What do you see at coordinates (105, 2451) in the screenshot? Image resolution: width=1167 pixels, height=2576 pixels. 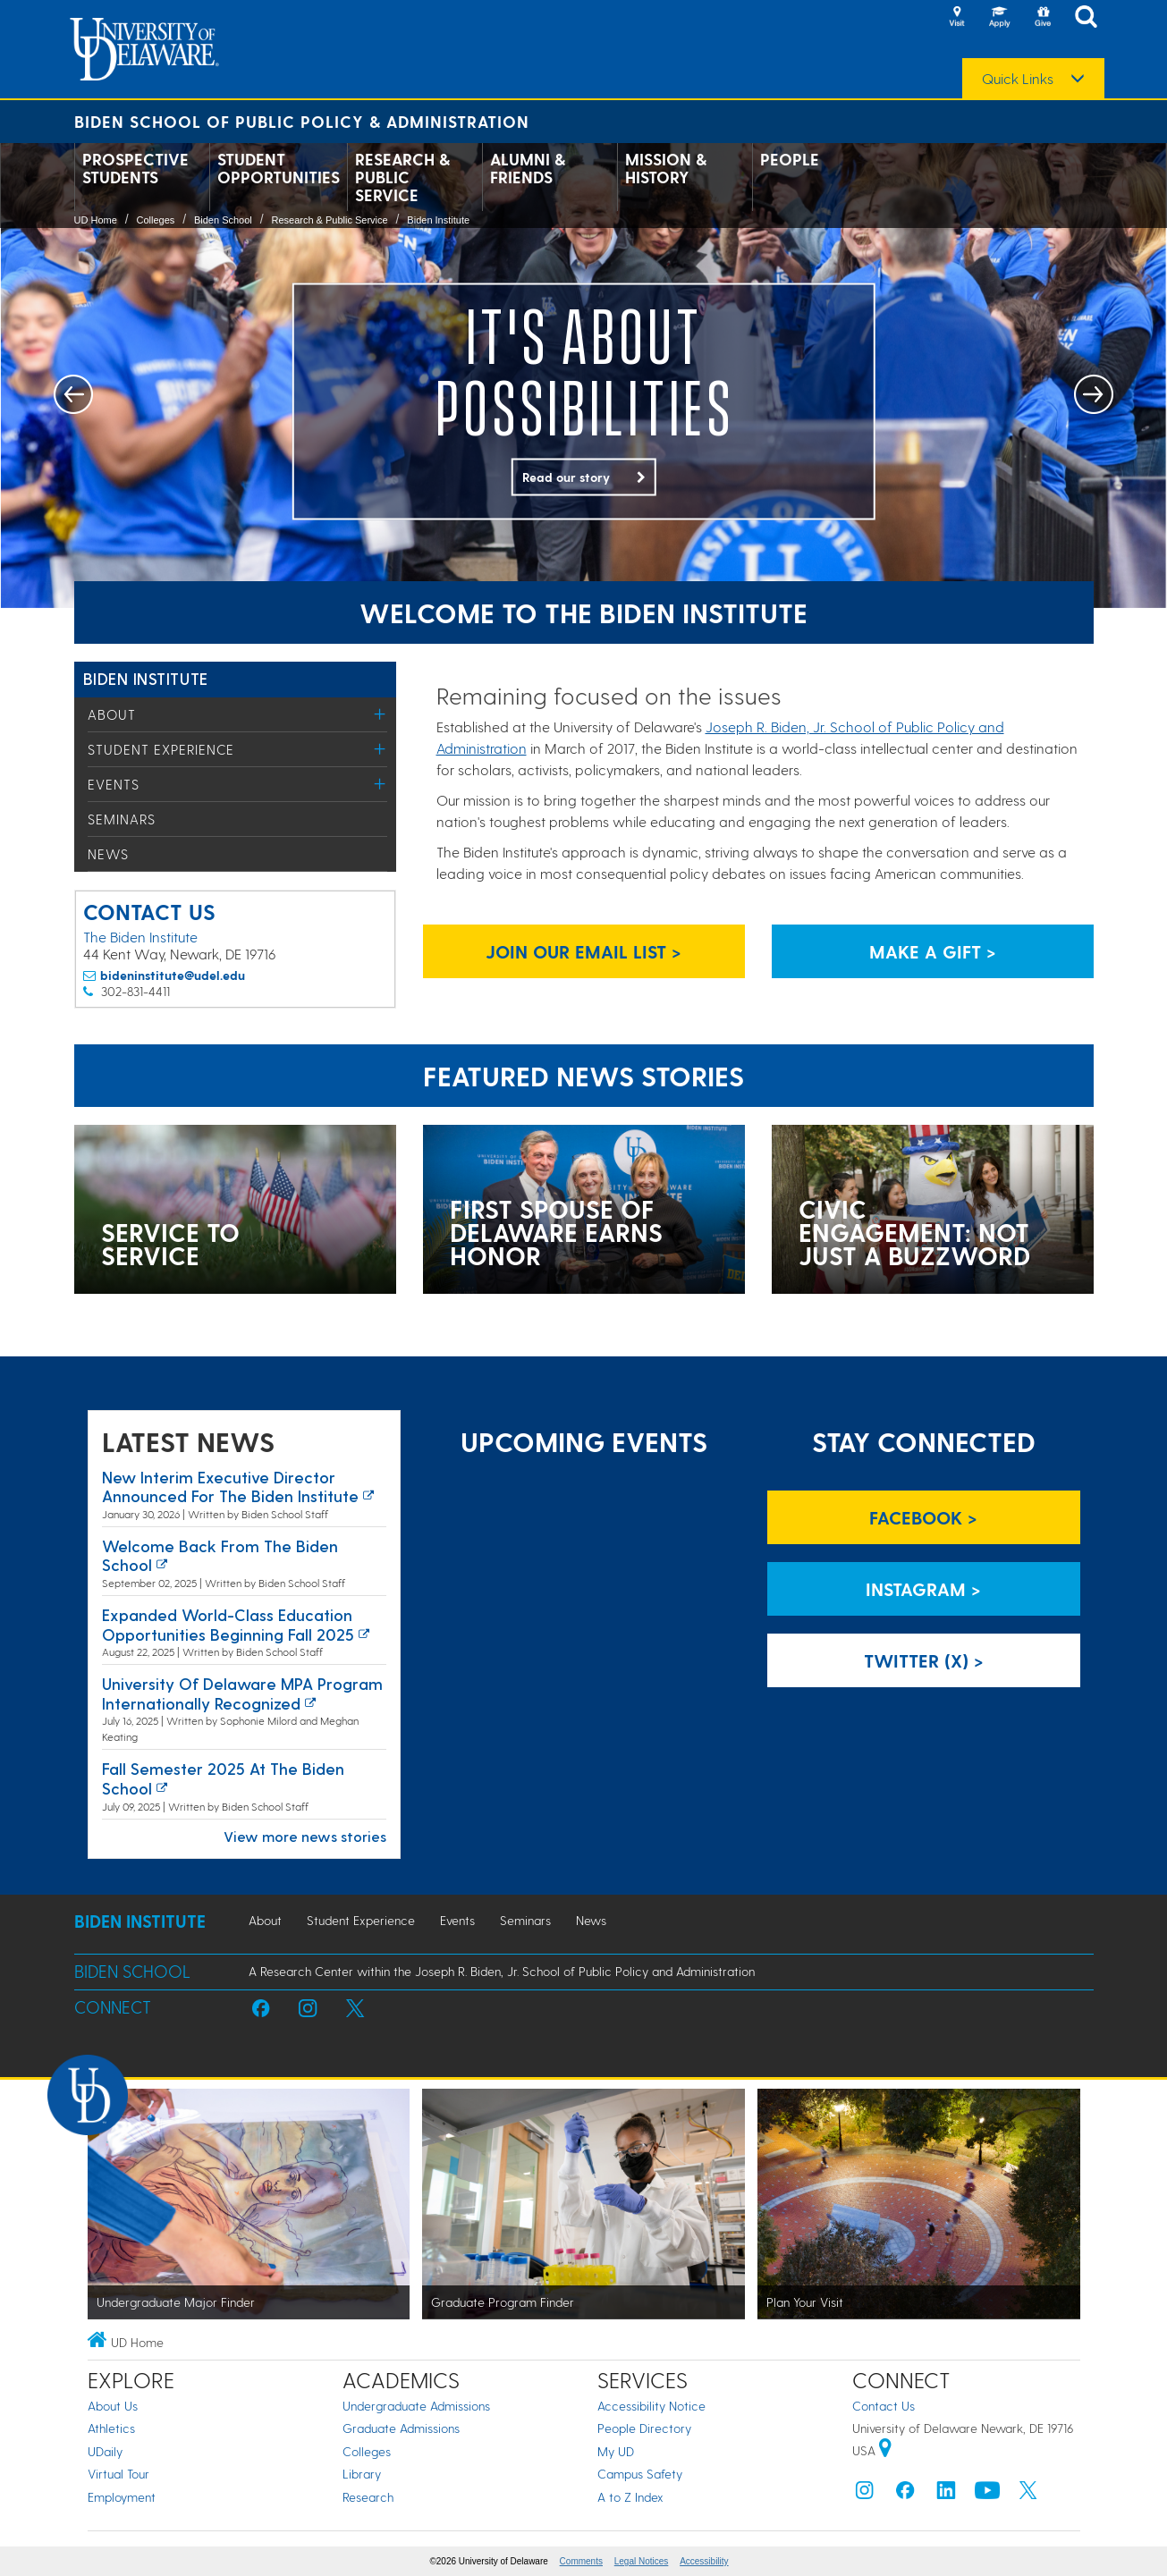 I see `UDaily` at bounding box center [105, 2451].